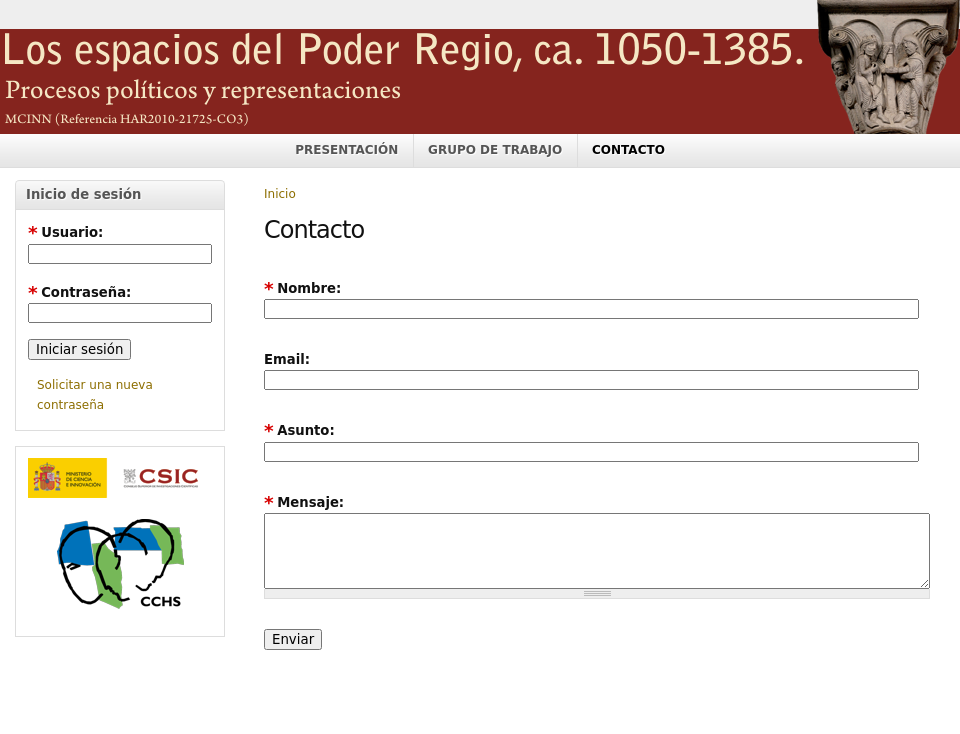 The width and height of the screenshot is (960, 734). What do you see at coordinates (304, 502) in the screenshot?
I see `Mensaje:` at bounding box center [304, 502].